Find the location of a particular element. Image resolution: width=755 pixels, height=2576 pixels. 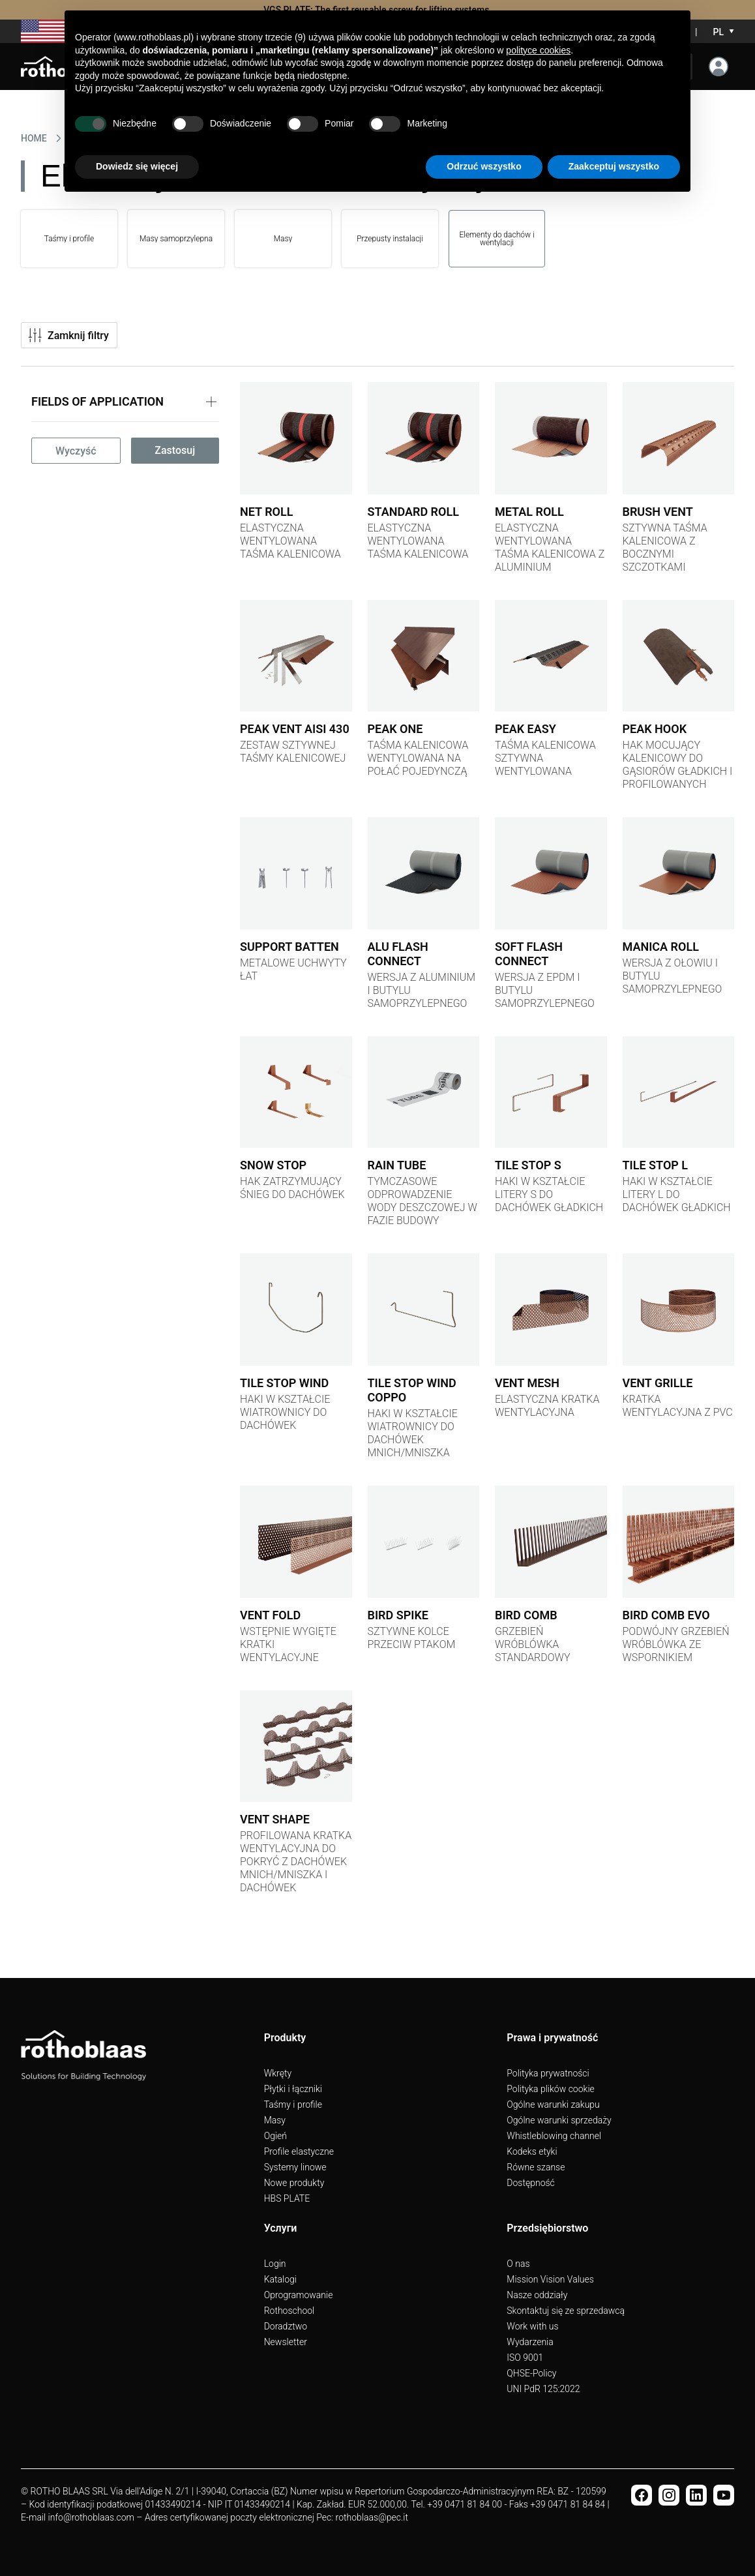

Zaakceptuj wszystko [button] is located at coordinates (614, 166).